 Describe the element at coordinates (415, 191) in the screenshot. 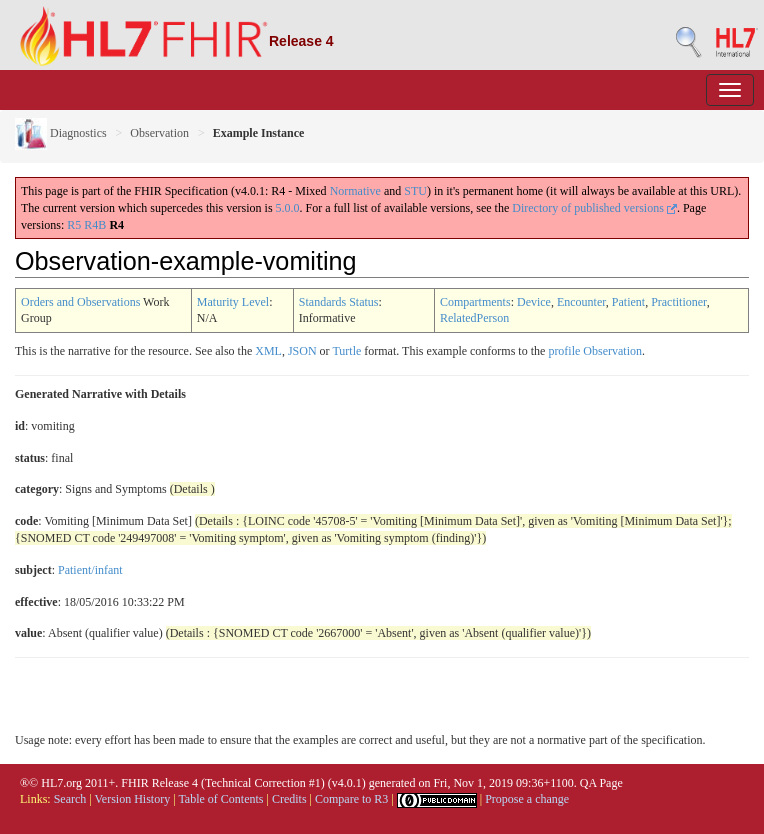

I see `STU` at that location.